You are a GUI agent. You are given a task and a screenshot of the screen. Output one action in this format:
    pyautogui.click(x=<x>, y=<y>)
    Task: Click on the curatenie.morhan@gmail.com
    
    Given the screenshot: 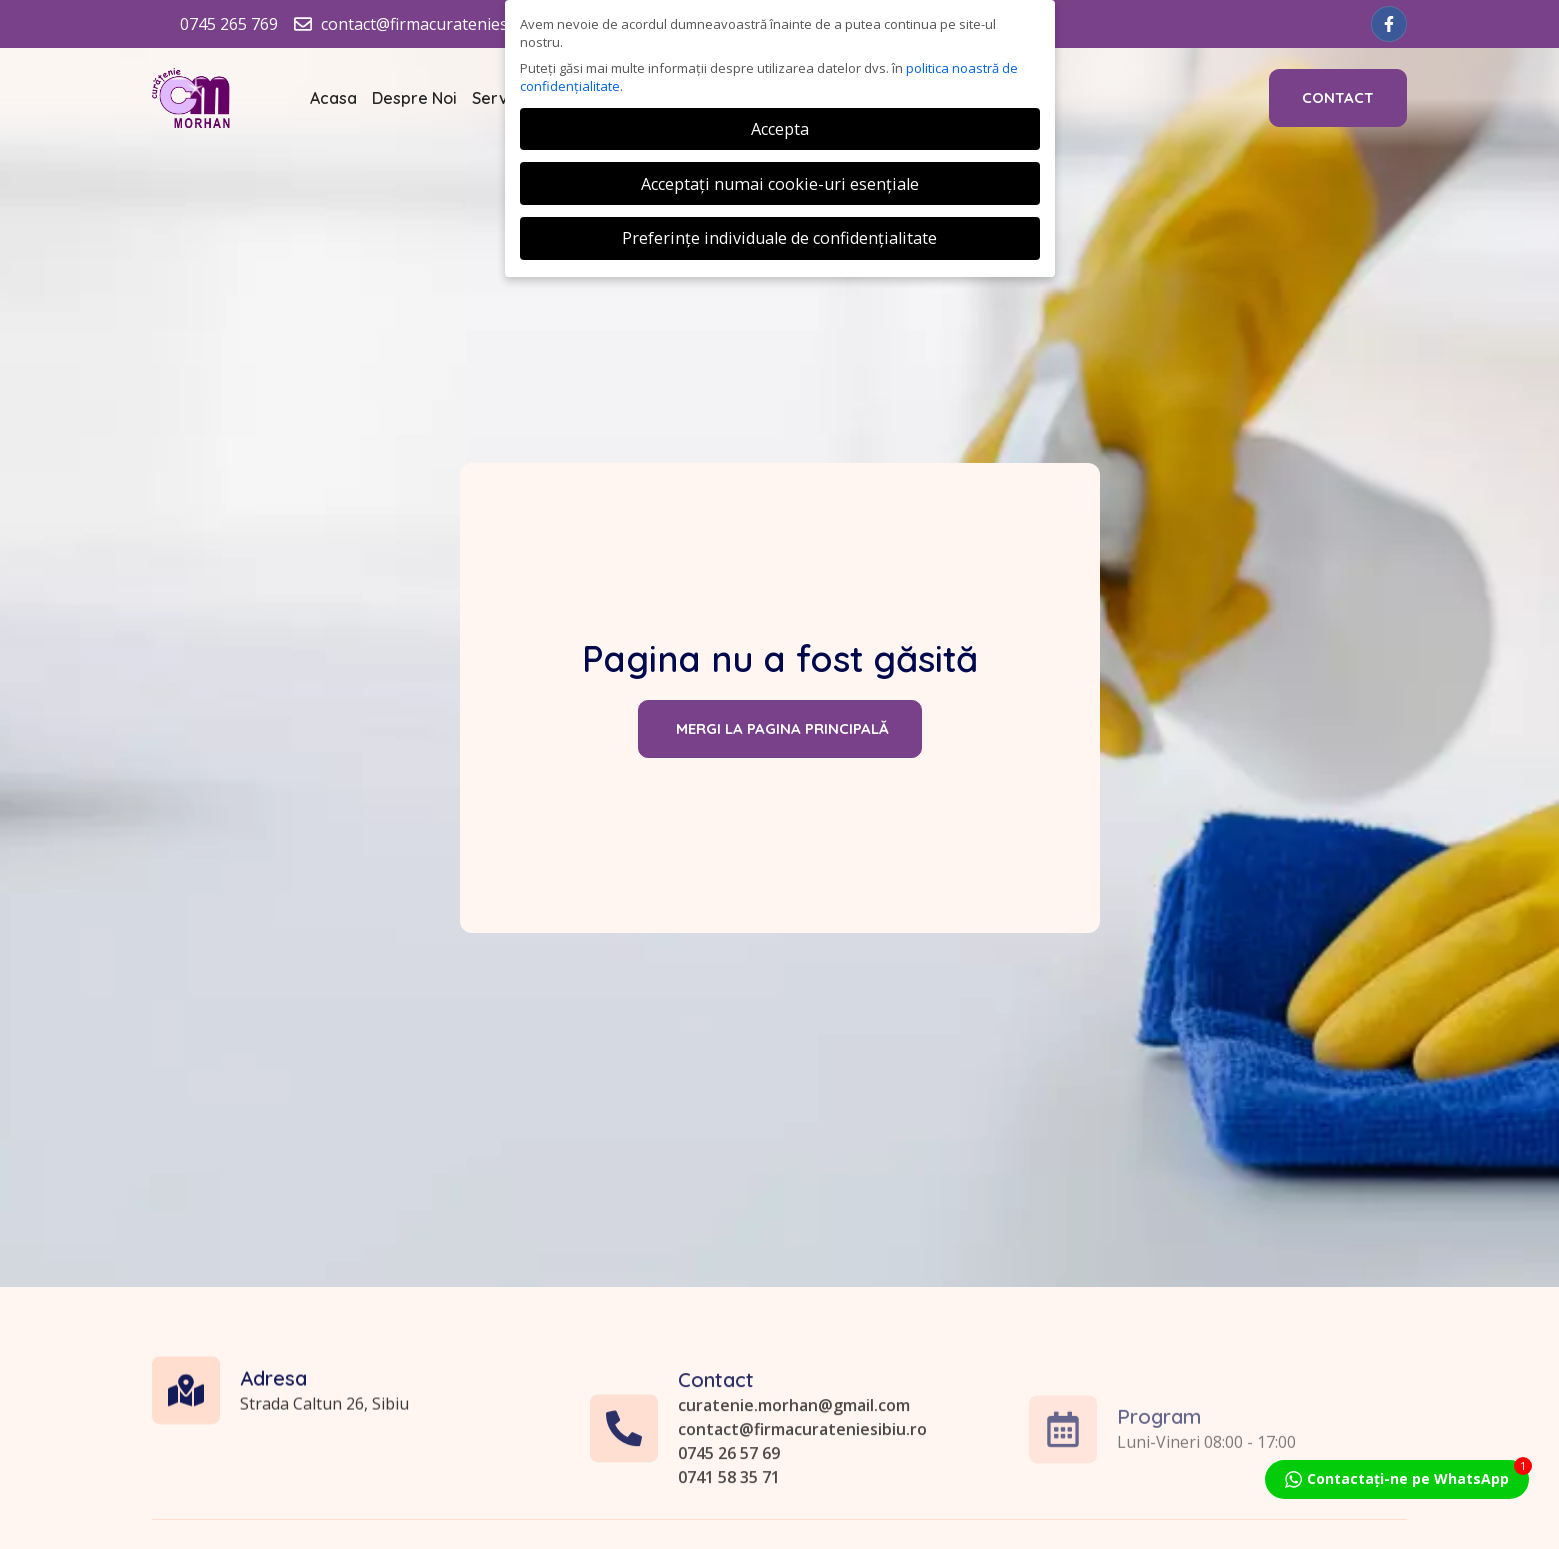 What is the action you would take?
    pyautogui.click(x=794, y=1496)
    